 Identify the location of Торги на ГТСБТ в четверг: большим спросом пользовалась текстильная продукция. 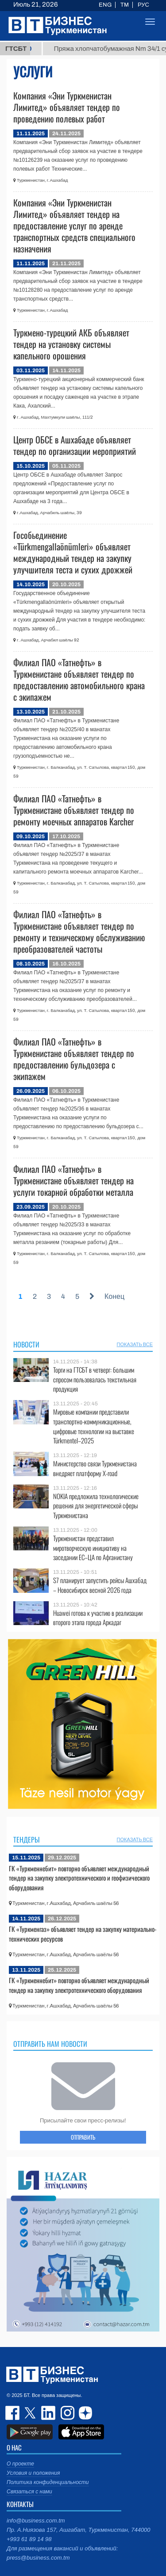
(94, 1379).